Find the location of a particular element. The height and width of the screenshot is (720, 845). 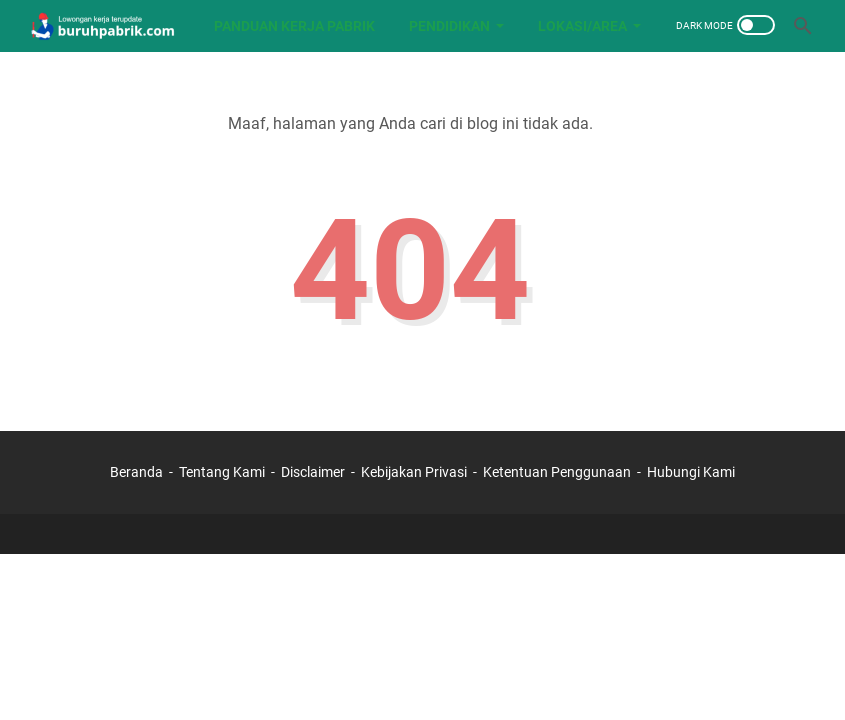

PENDIDIKAN is located at coordinates (449, 26).